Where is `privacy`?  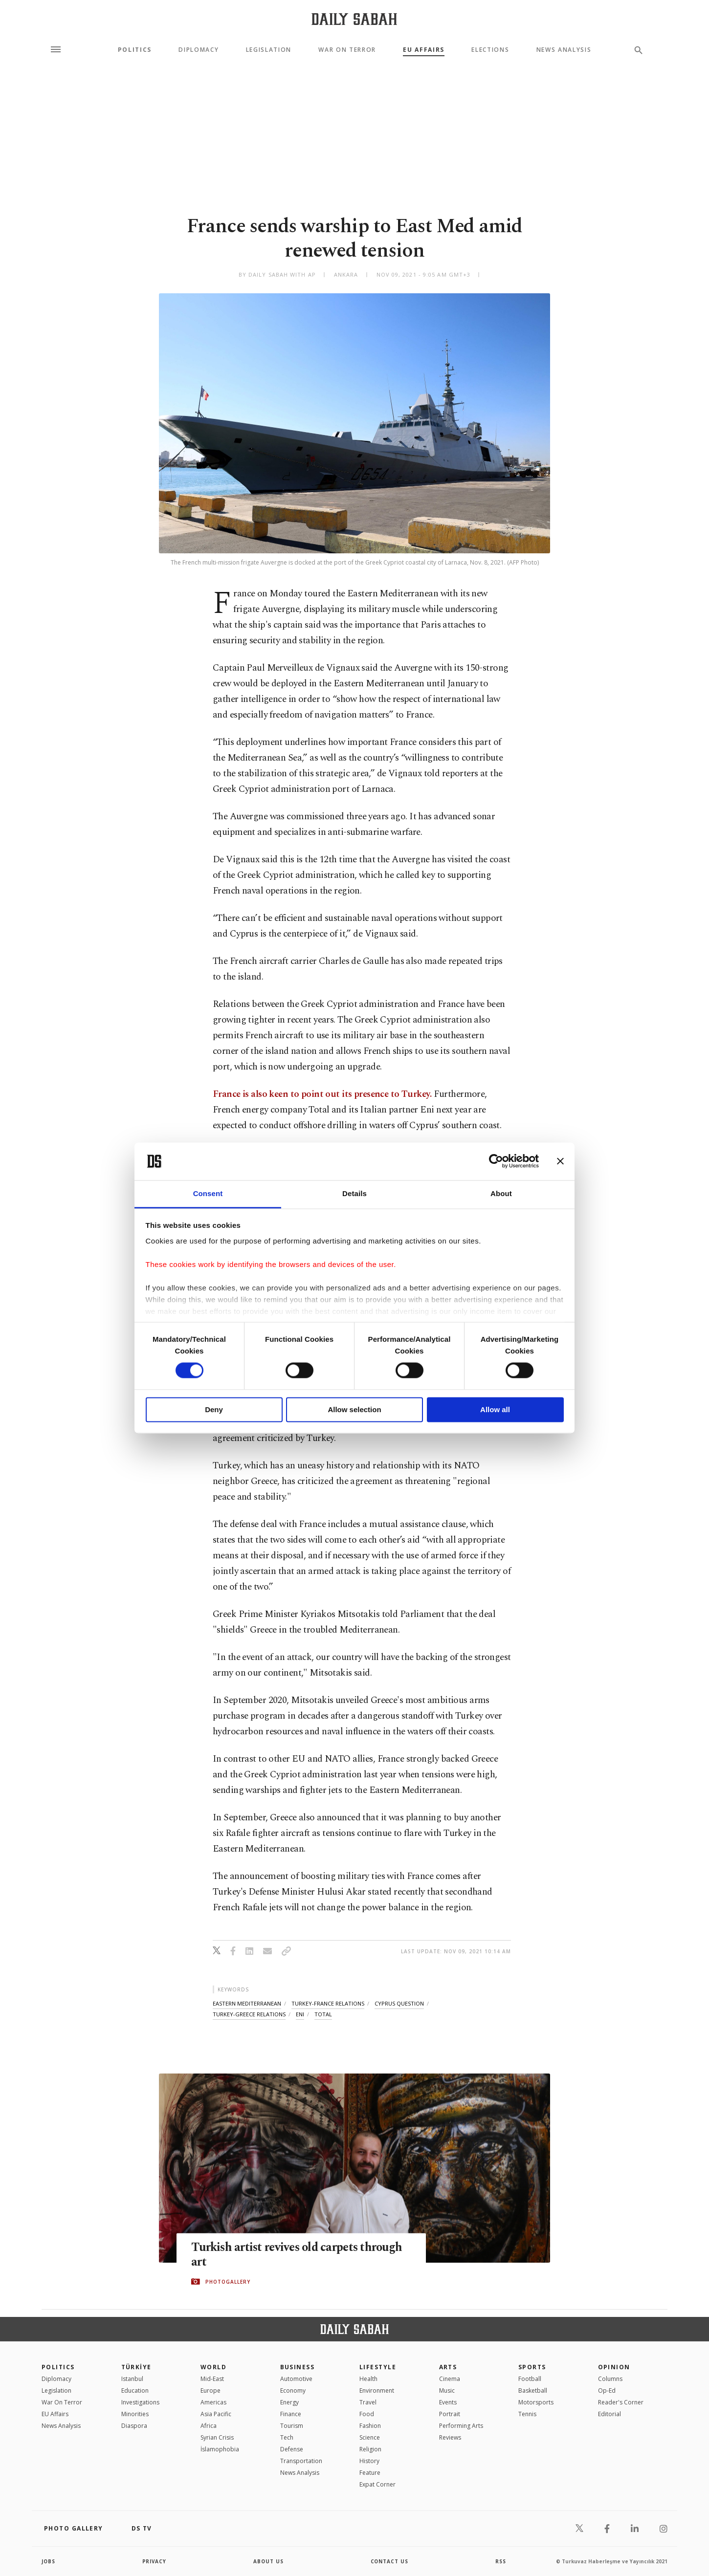 privacy is located at coordinates (154, 2561).